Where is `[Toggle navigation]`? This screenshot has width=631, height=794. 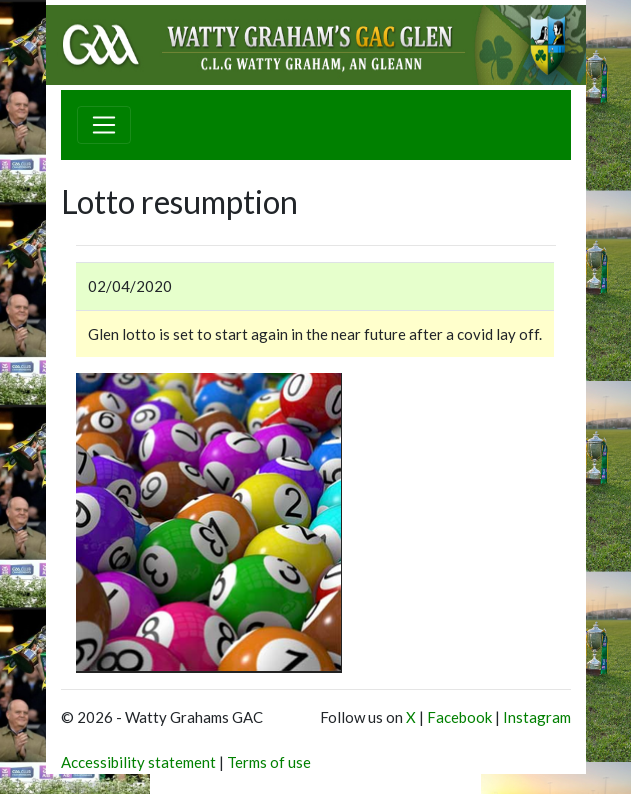
[Toggle navigation] is located at coordinates (104, 125).